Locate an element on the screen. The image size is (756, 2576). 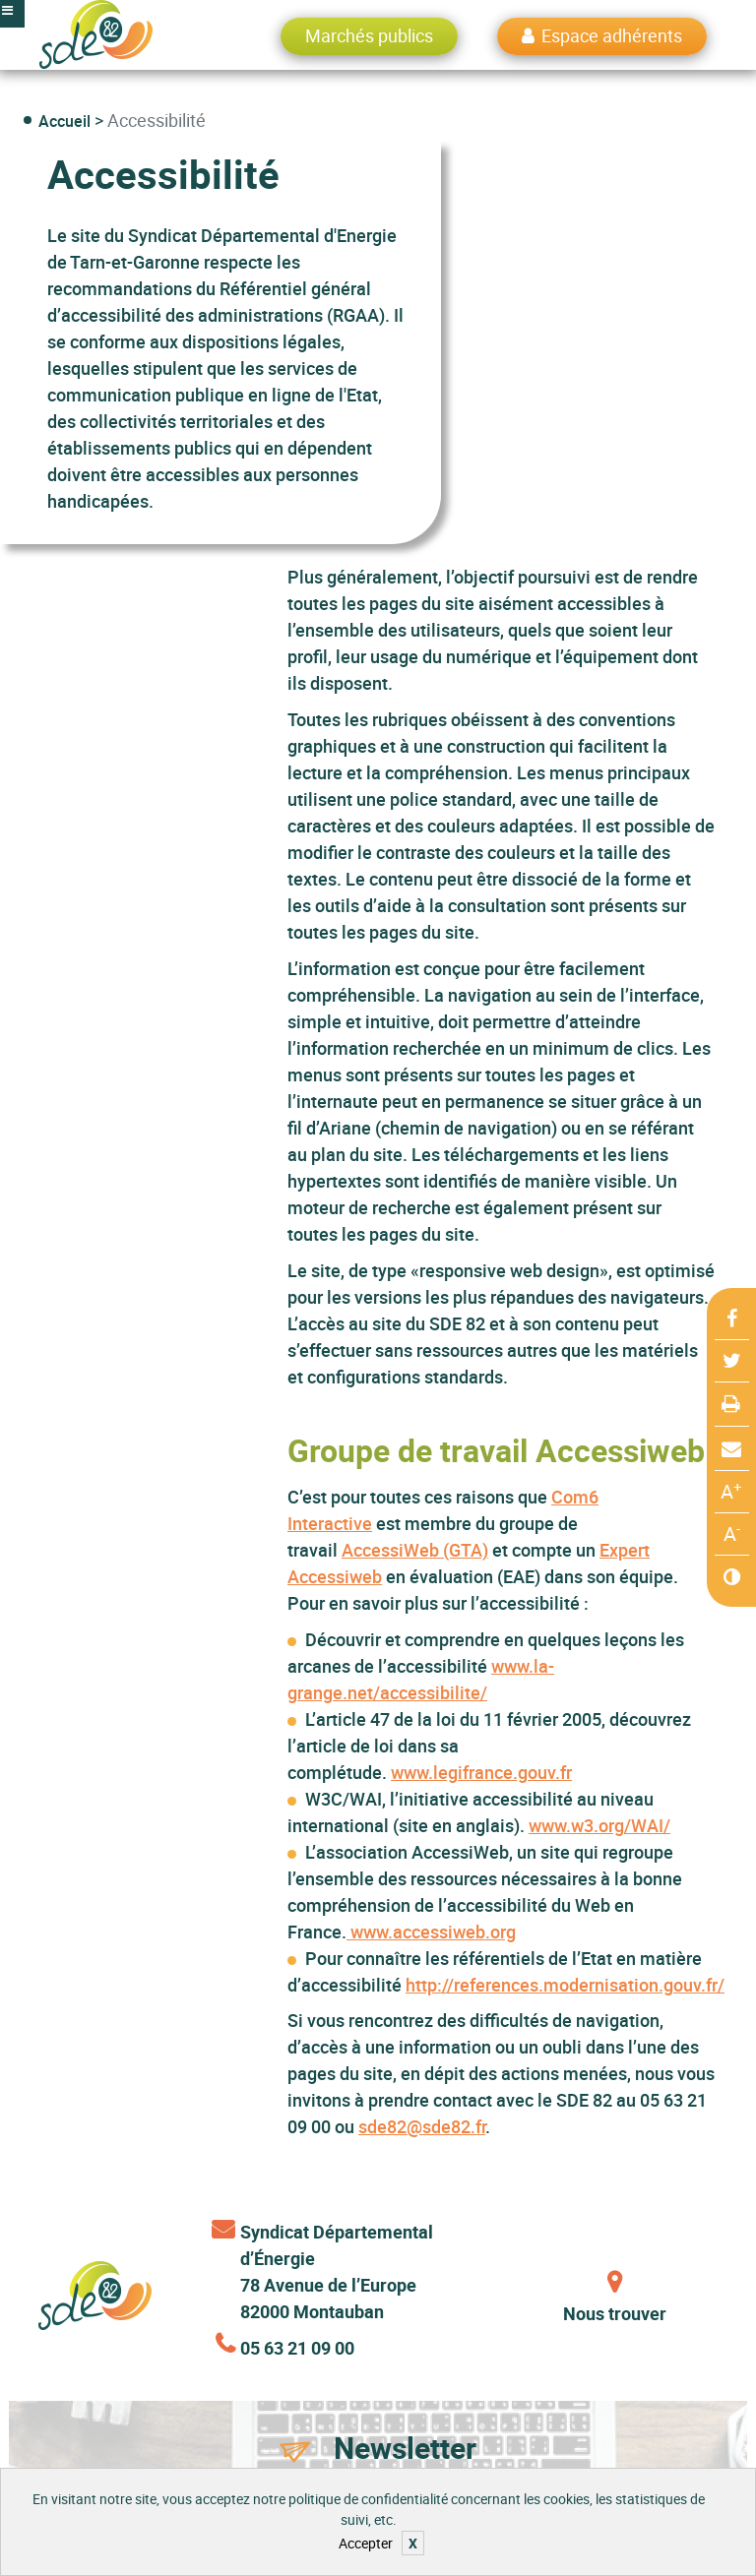
Accepter is located at coordinates (366, 2543).